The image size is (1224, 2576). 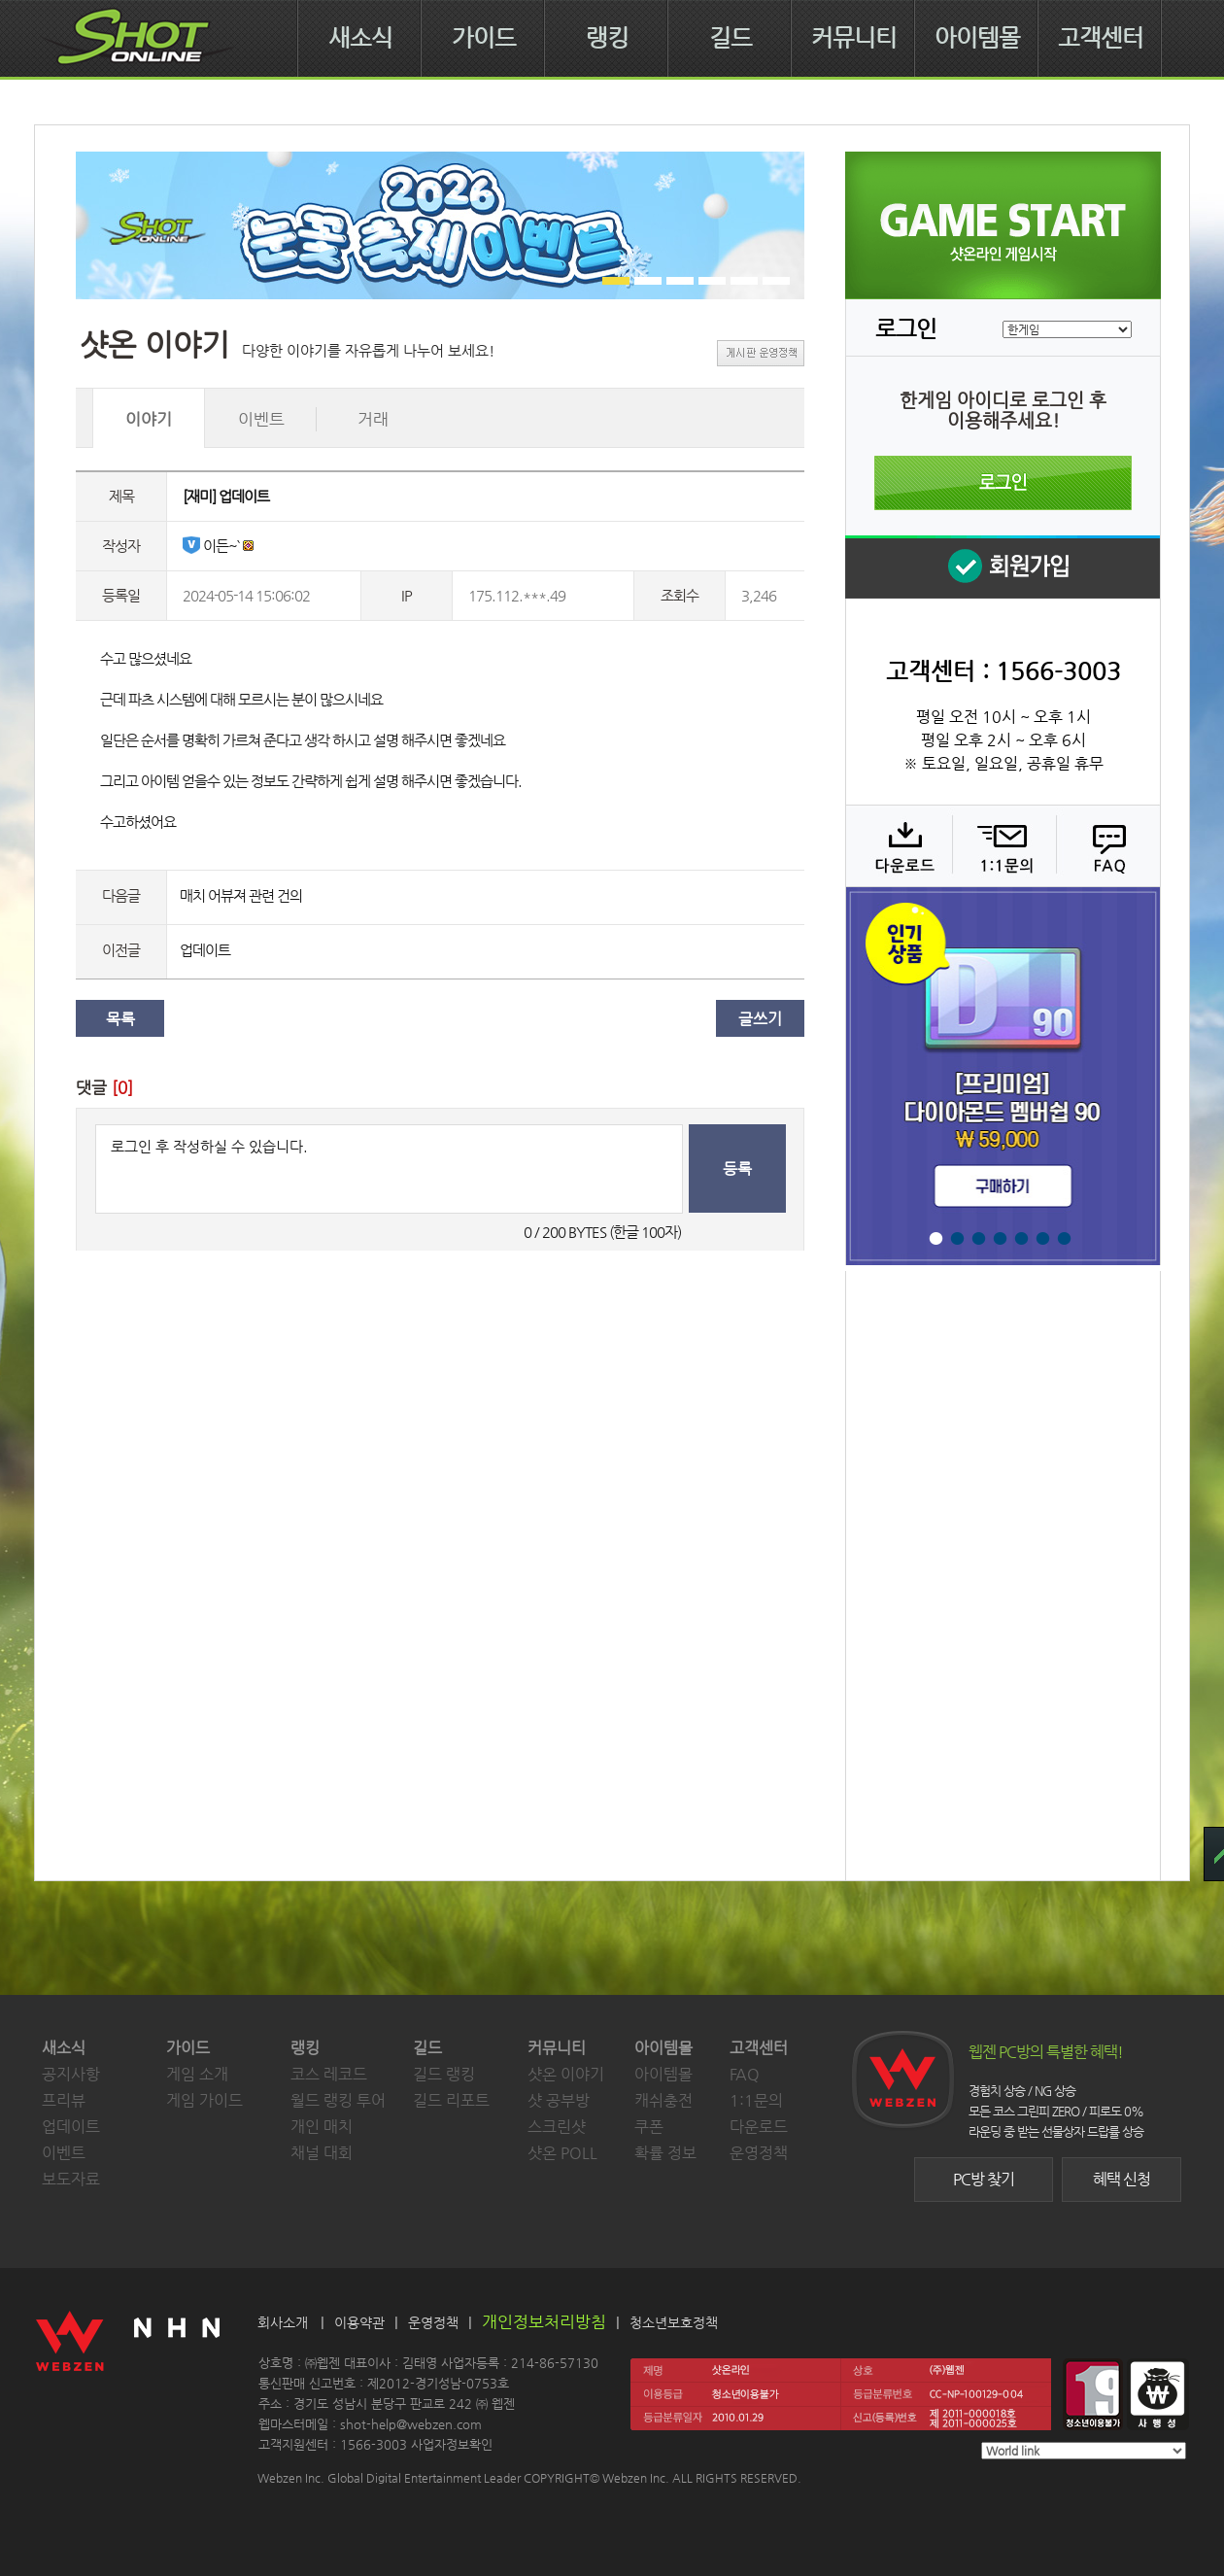 What do you see at coordinates (1100, 38) in the screenshot?
I see `고객센터` at bounding box center [1100, 38].